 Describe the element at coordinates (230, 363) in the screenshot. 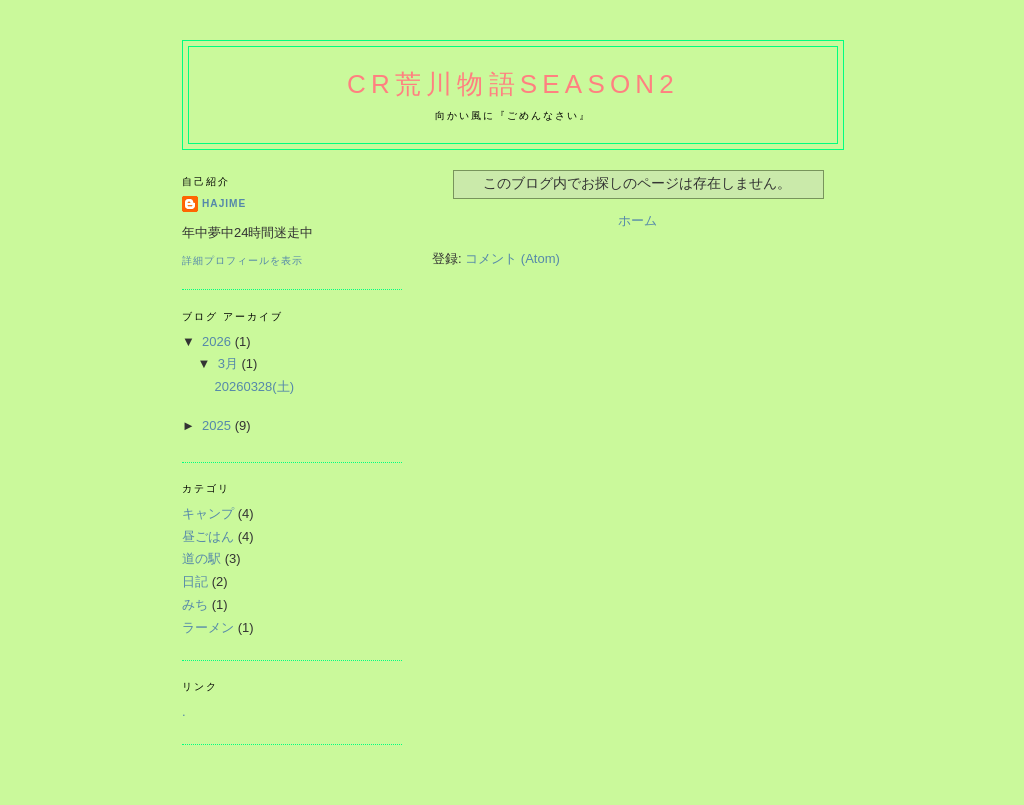

I see `3月` at that location.